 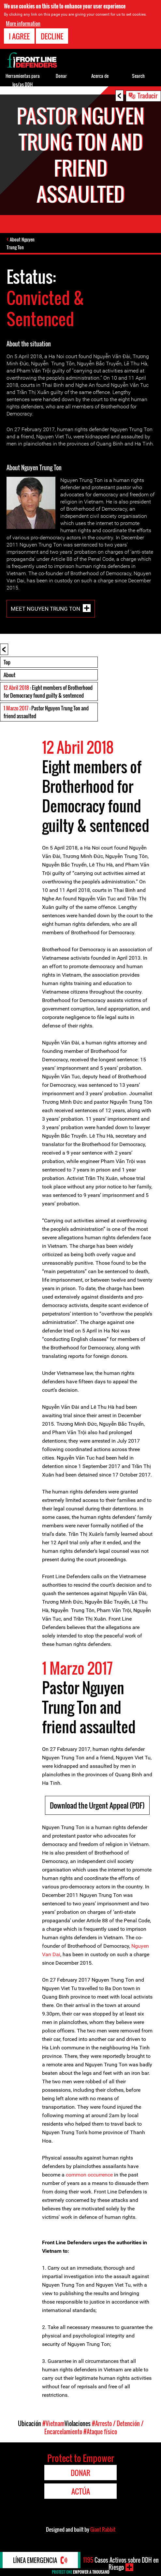 What do you see at coordinates (100, 75) in the screenshot?
I see `Acerca de` at bounding box center [100, 75].